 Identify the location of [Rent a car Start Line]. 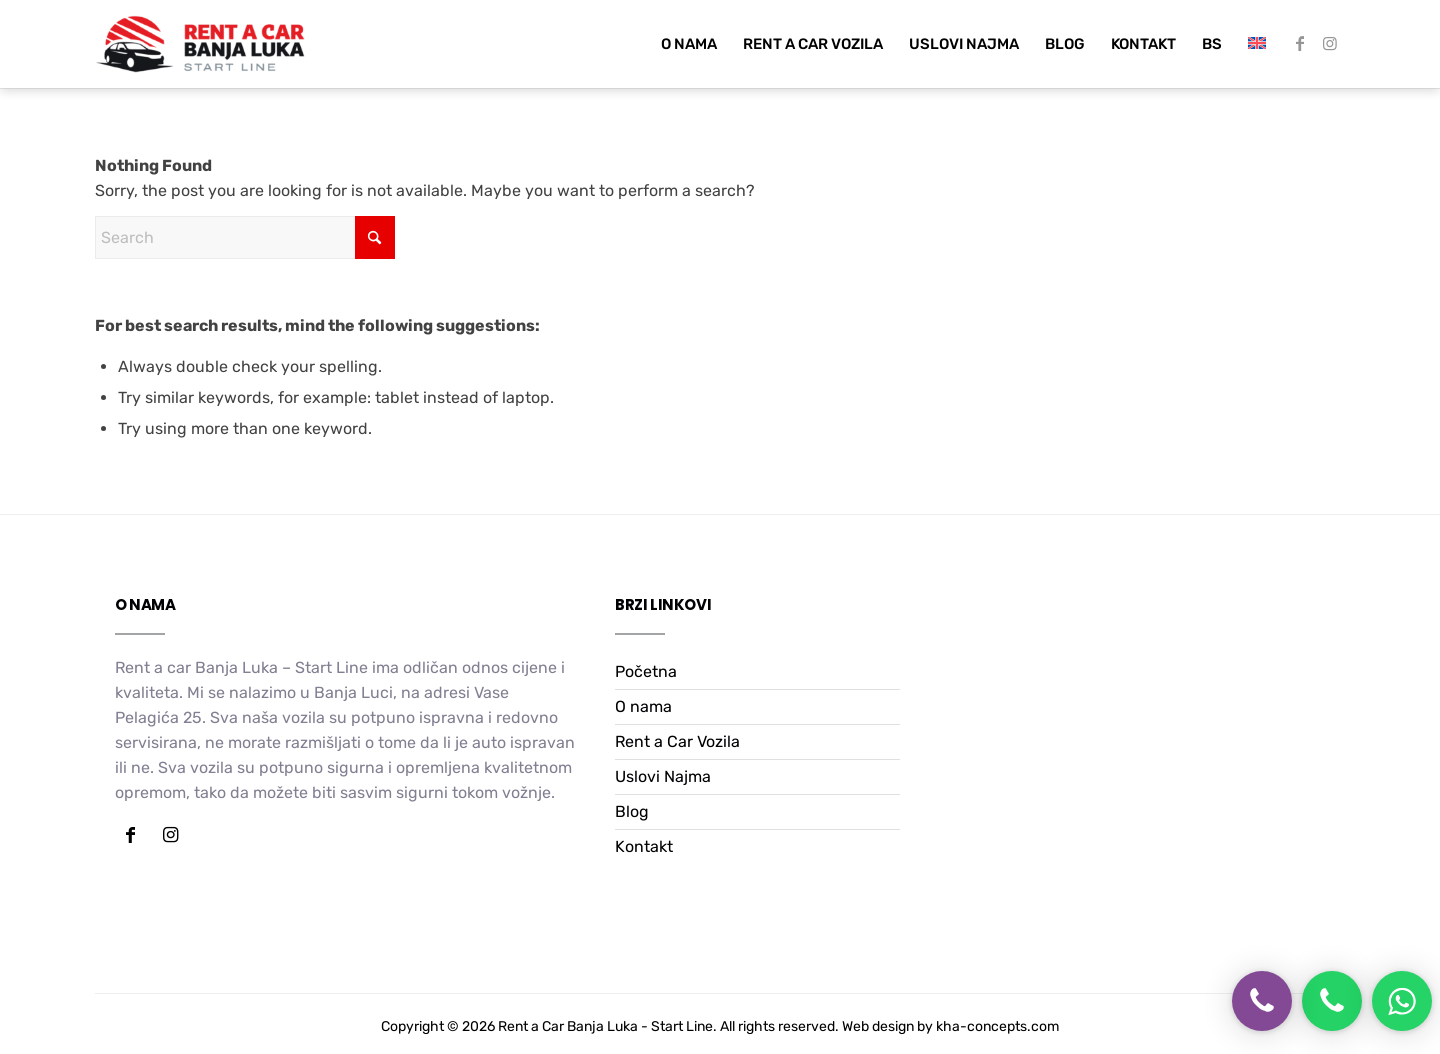
(200, 44).